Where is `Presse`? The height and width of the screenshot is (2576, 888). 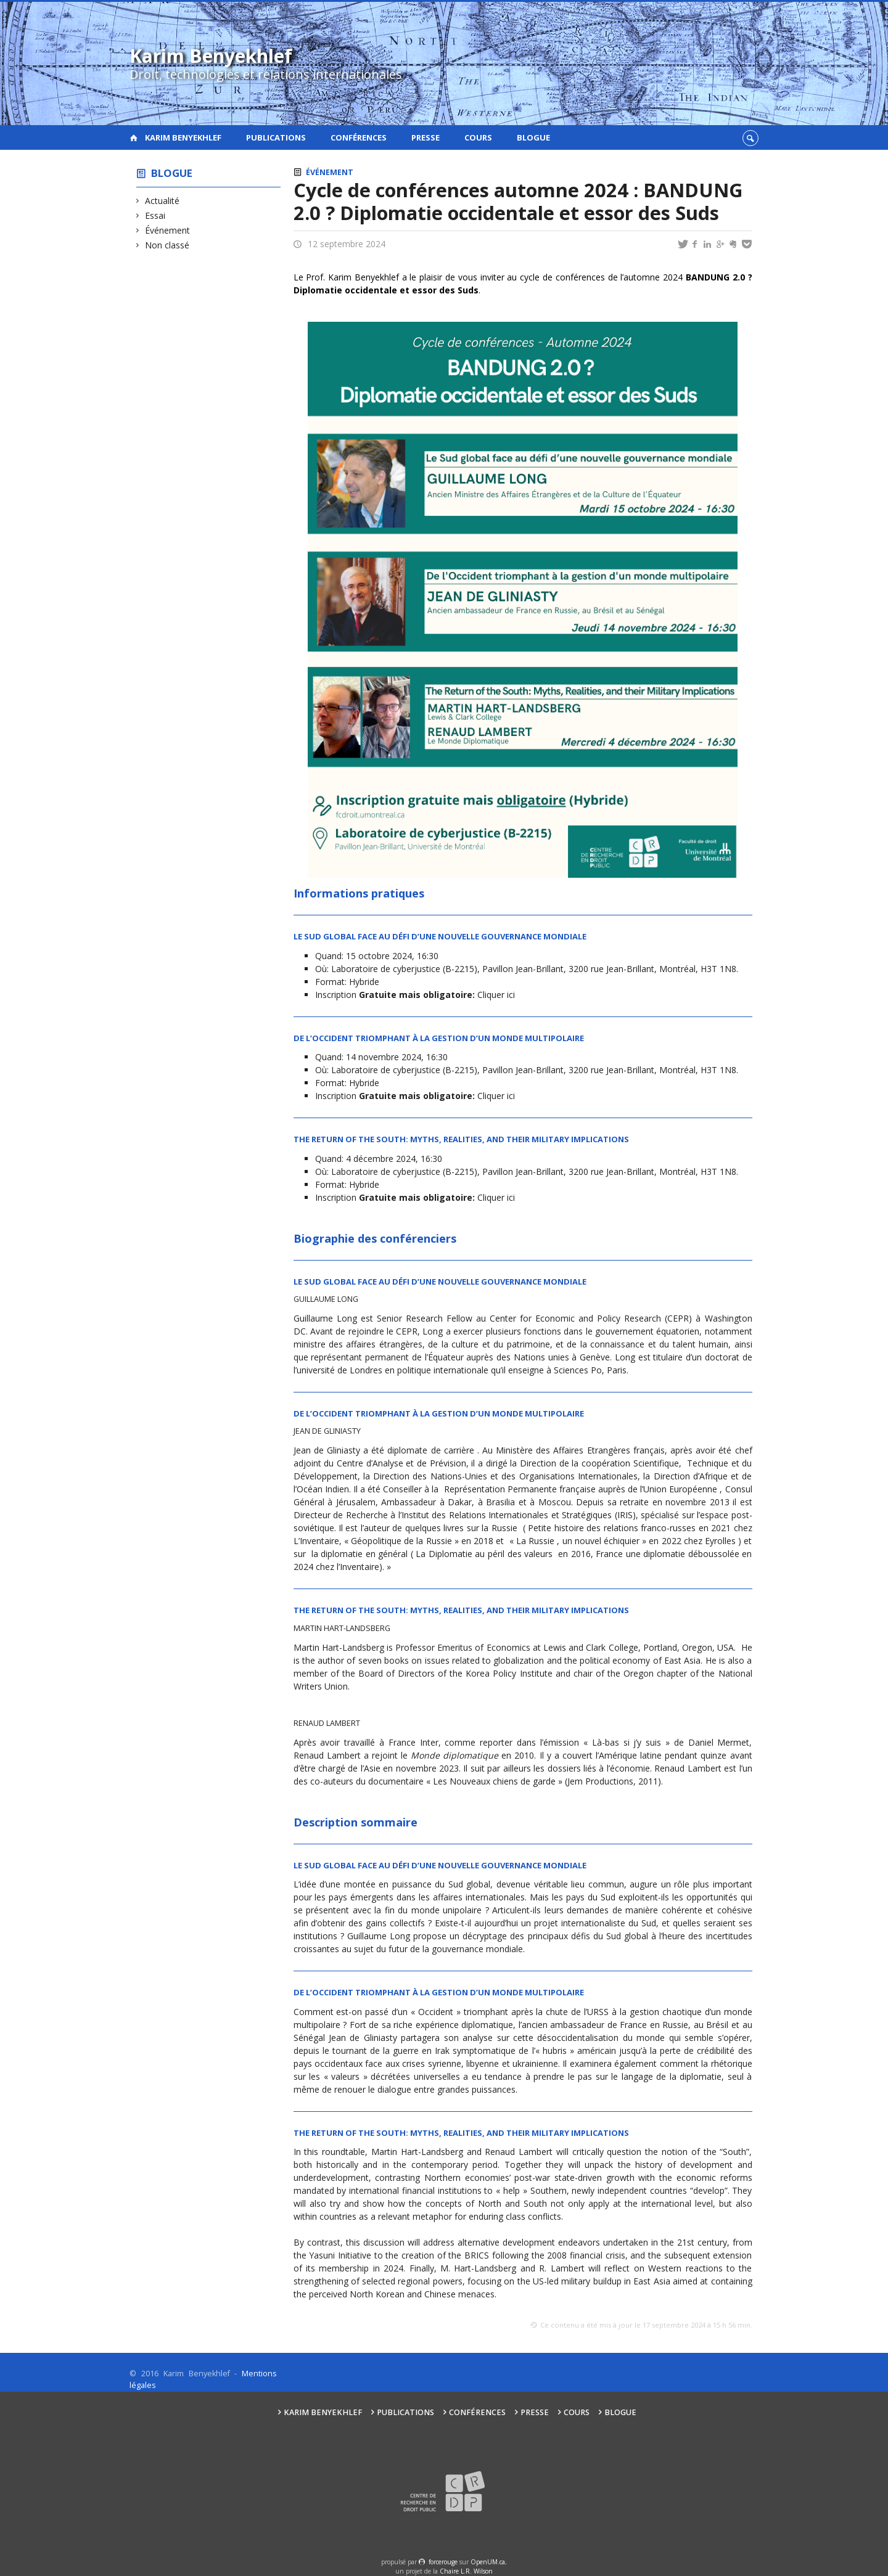
Presse is located at coordinates (425, 137).